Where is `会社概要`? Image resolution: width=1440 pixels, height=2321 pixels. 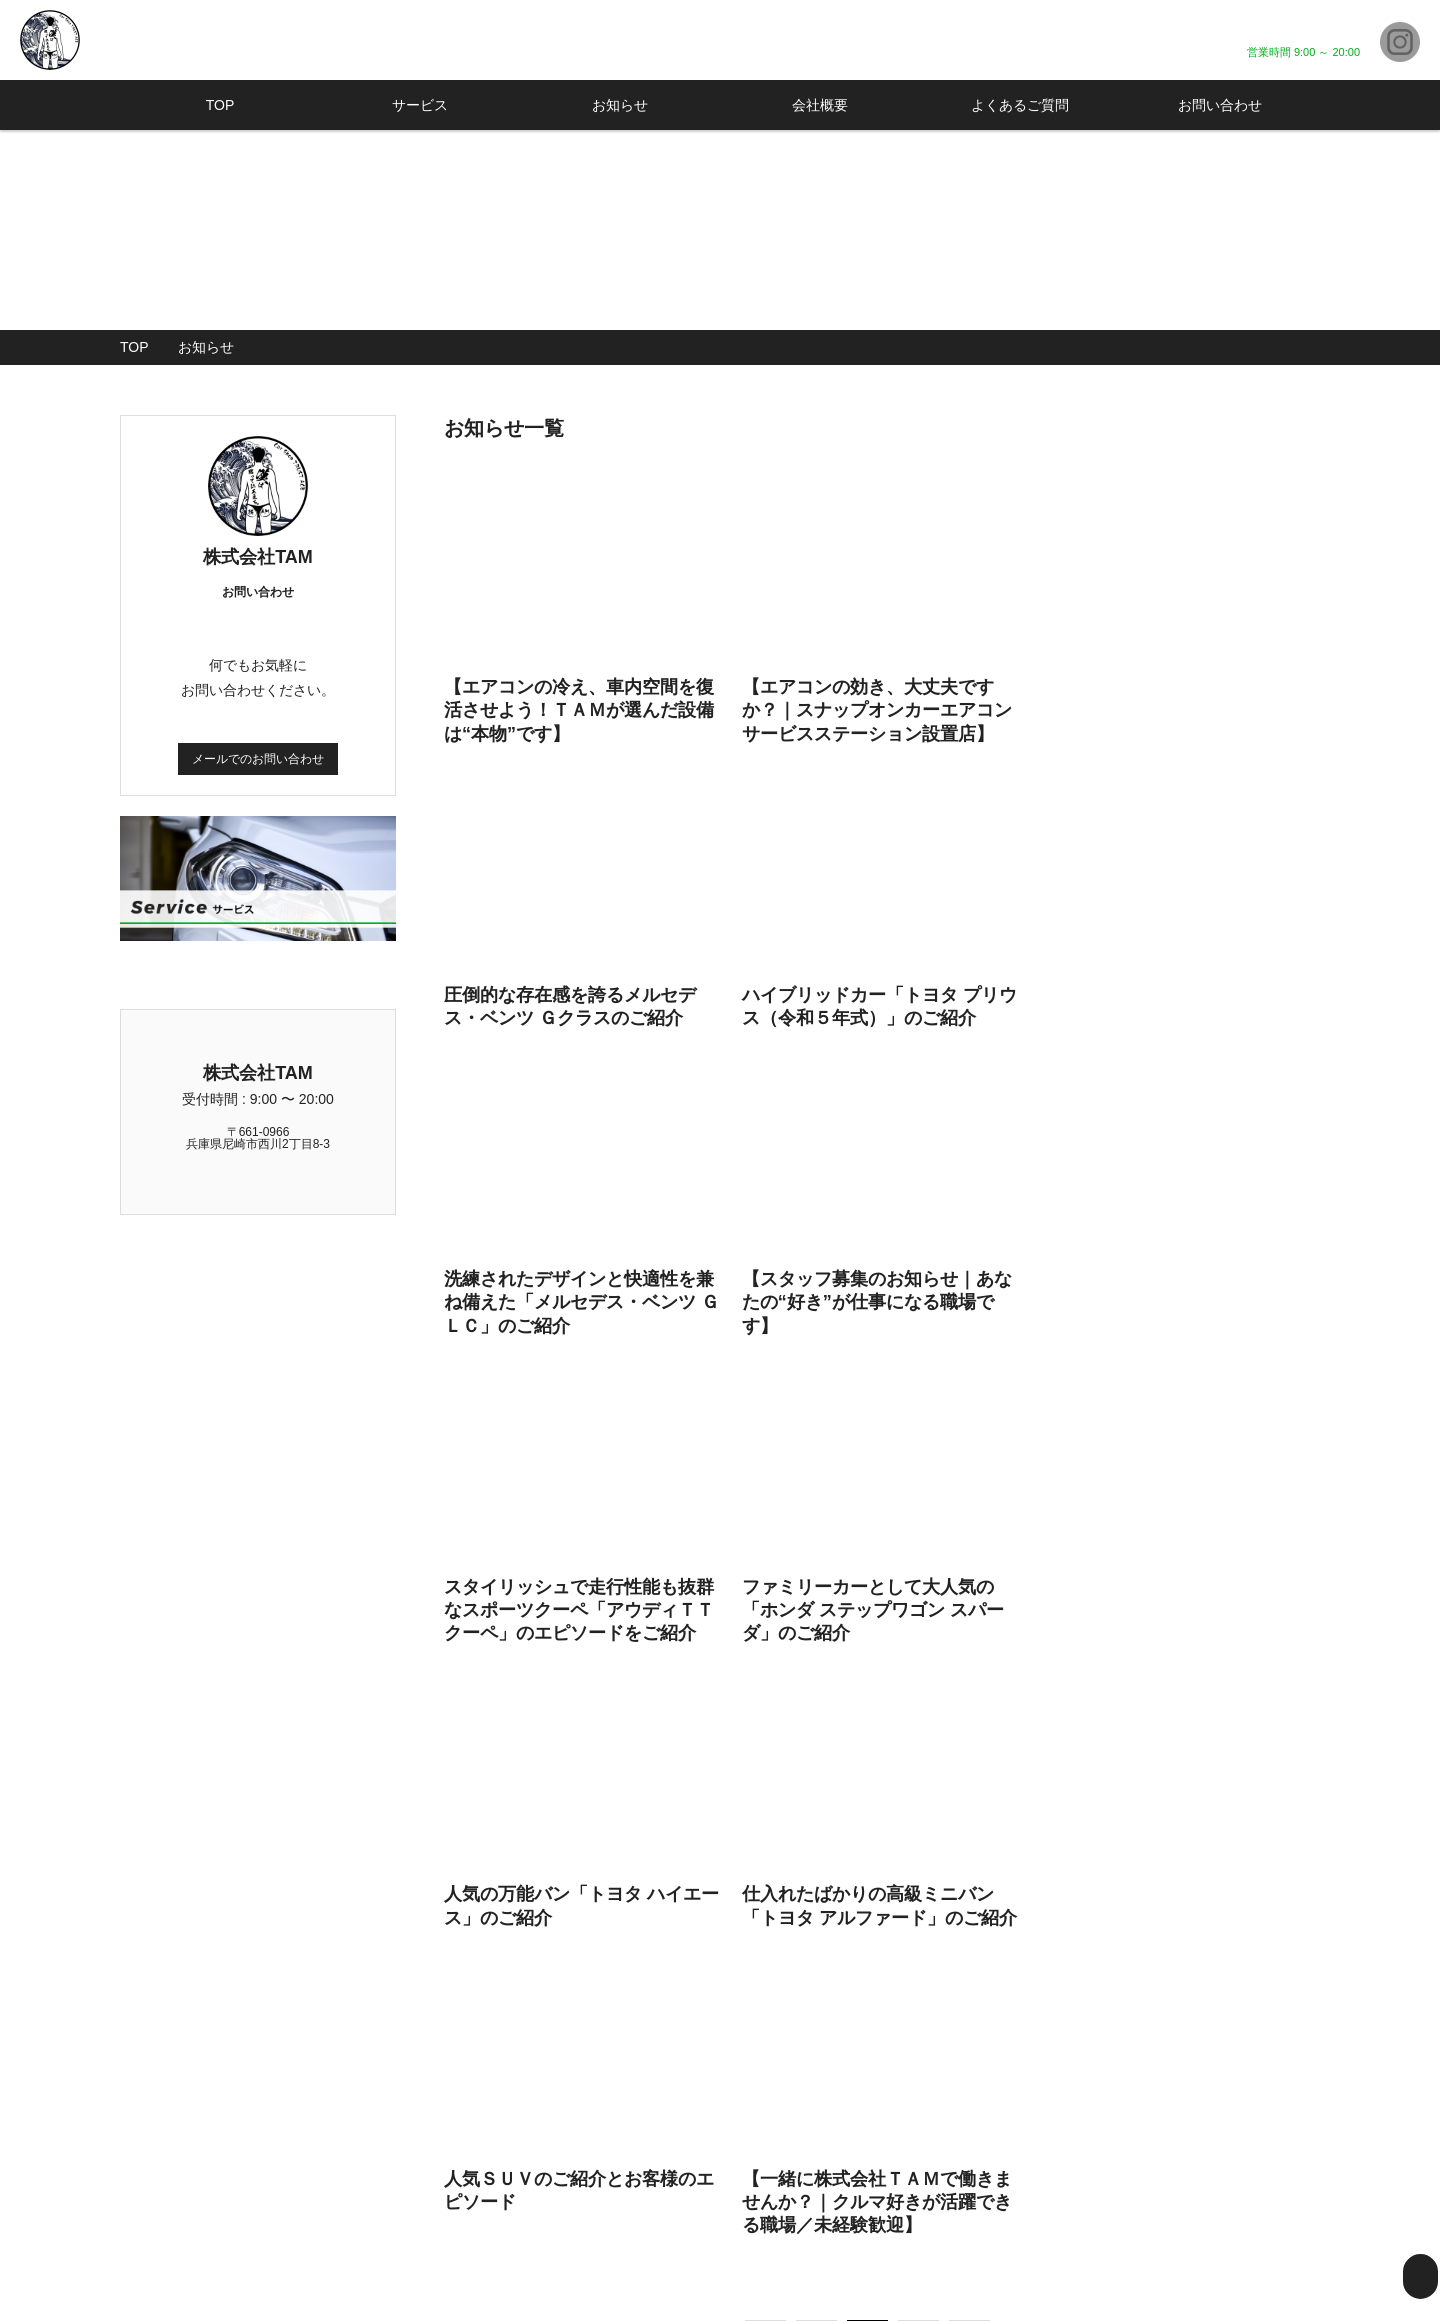 会社概要 is located at coordinates (820, 105).